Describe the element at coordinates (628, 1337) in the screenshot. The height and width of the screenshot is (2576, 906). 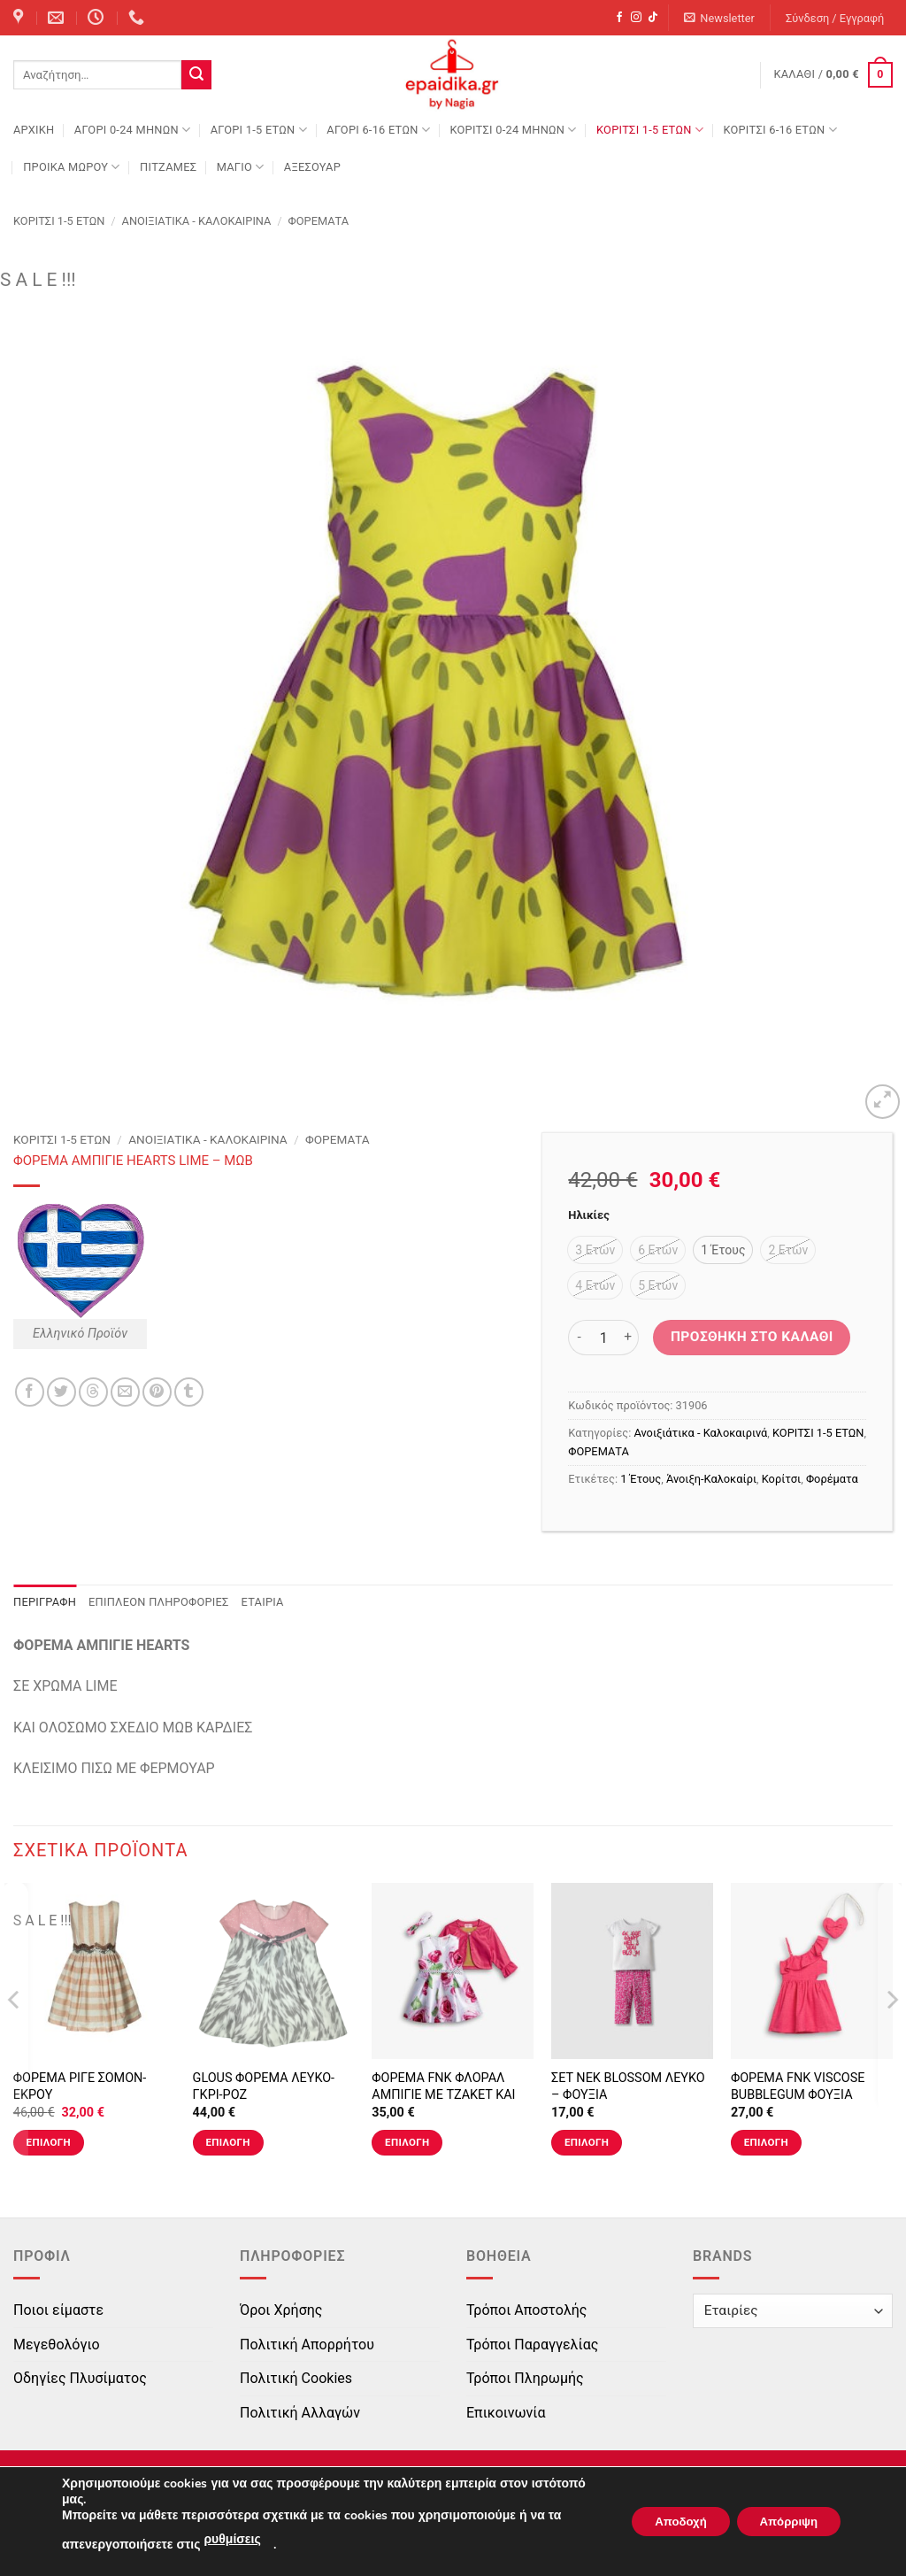
I see `[Αυξήστε την ποσότητα του ΦΟΡΕΜΑ ΑΜΠΙΓΙΕ HEARTS LIME - ΜΩΒ]` at that location.